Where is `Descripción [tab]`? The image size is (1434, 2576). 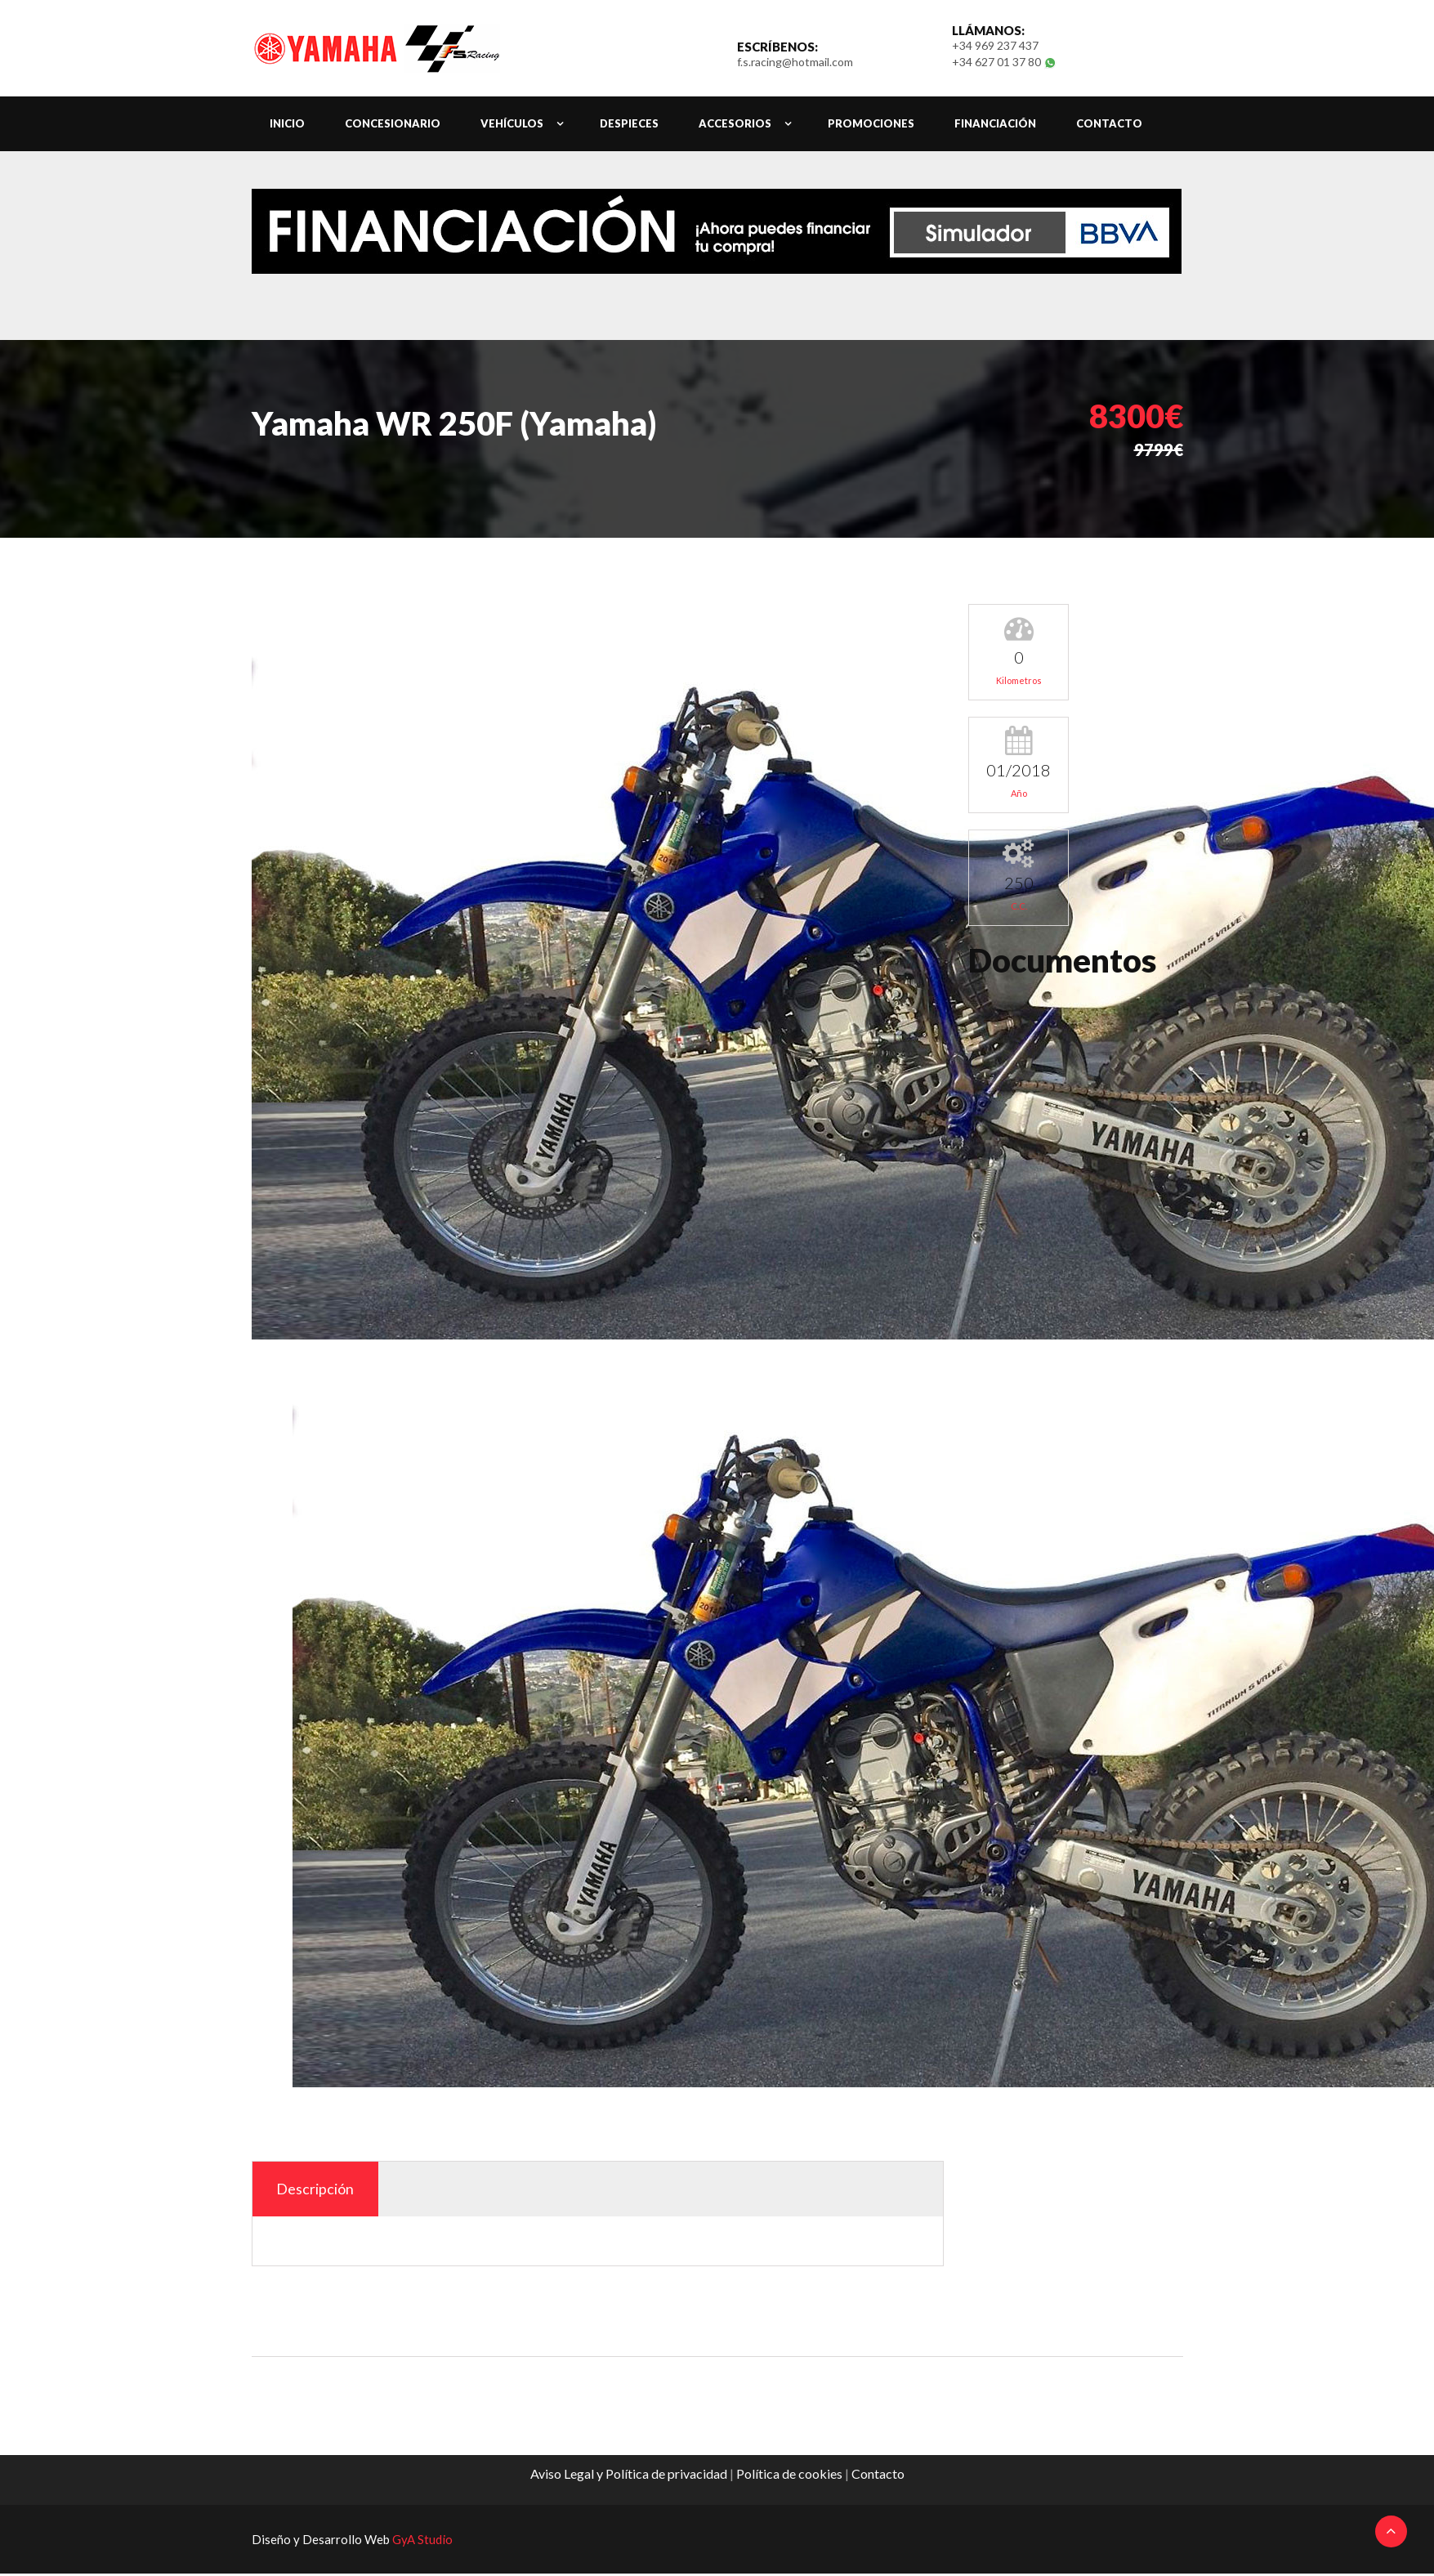 Descripción [tab] is located at coordinates (316, 2191).